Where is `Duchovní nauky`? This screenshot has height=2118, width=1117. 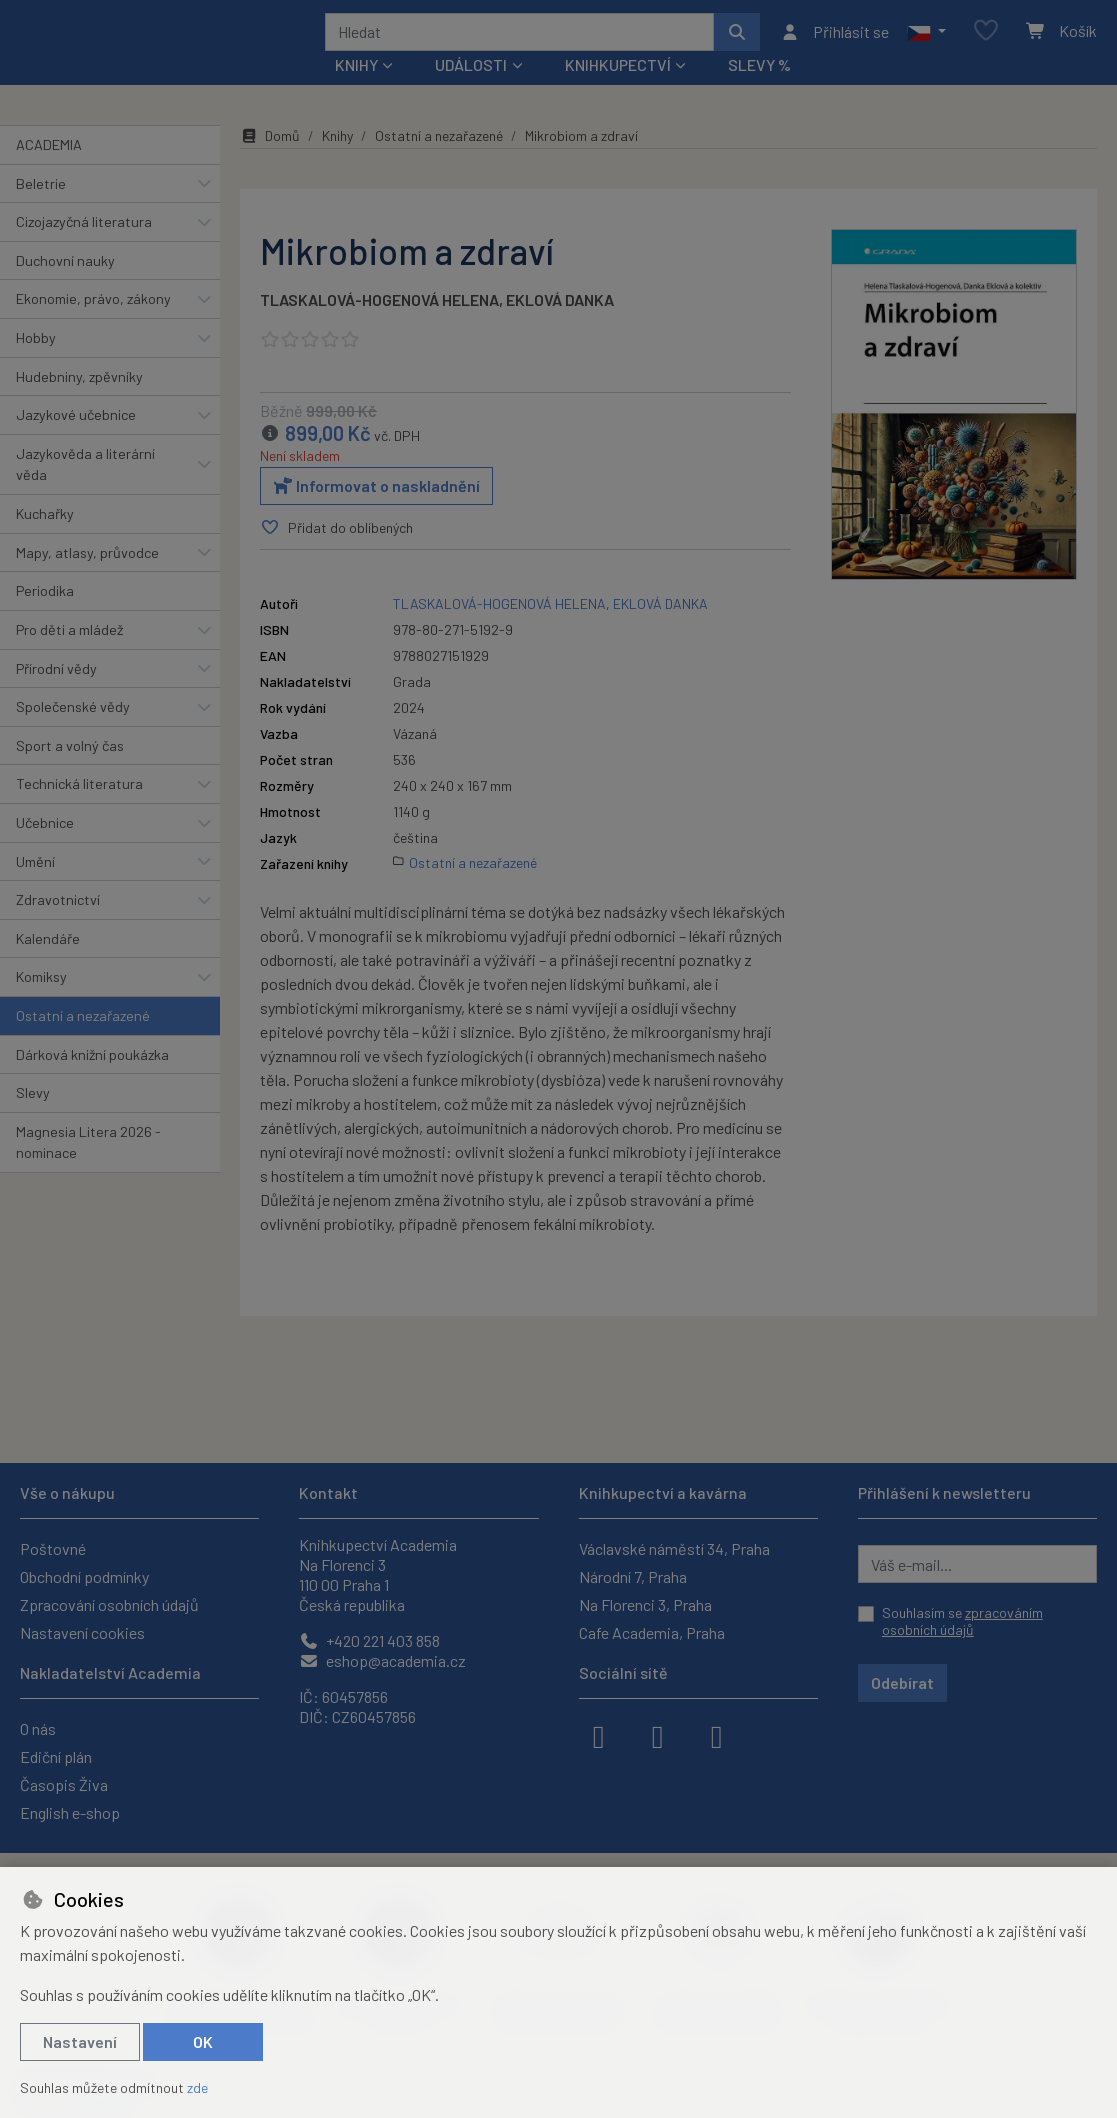 Duchovní nauky is located at coordinates (65, 287).